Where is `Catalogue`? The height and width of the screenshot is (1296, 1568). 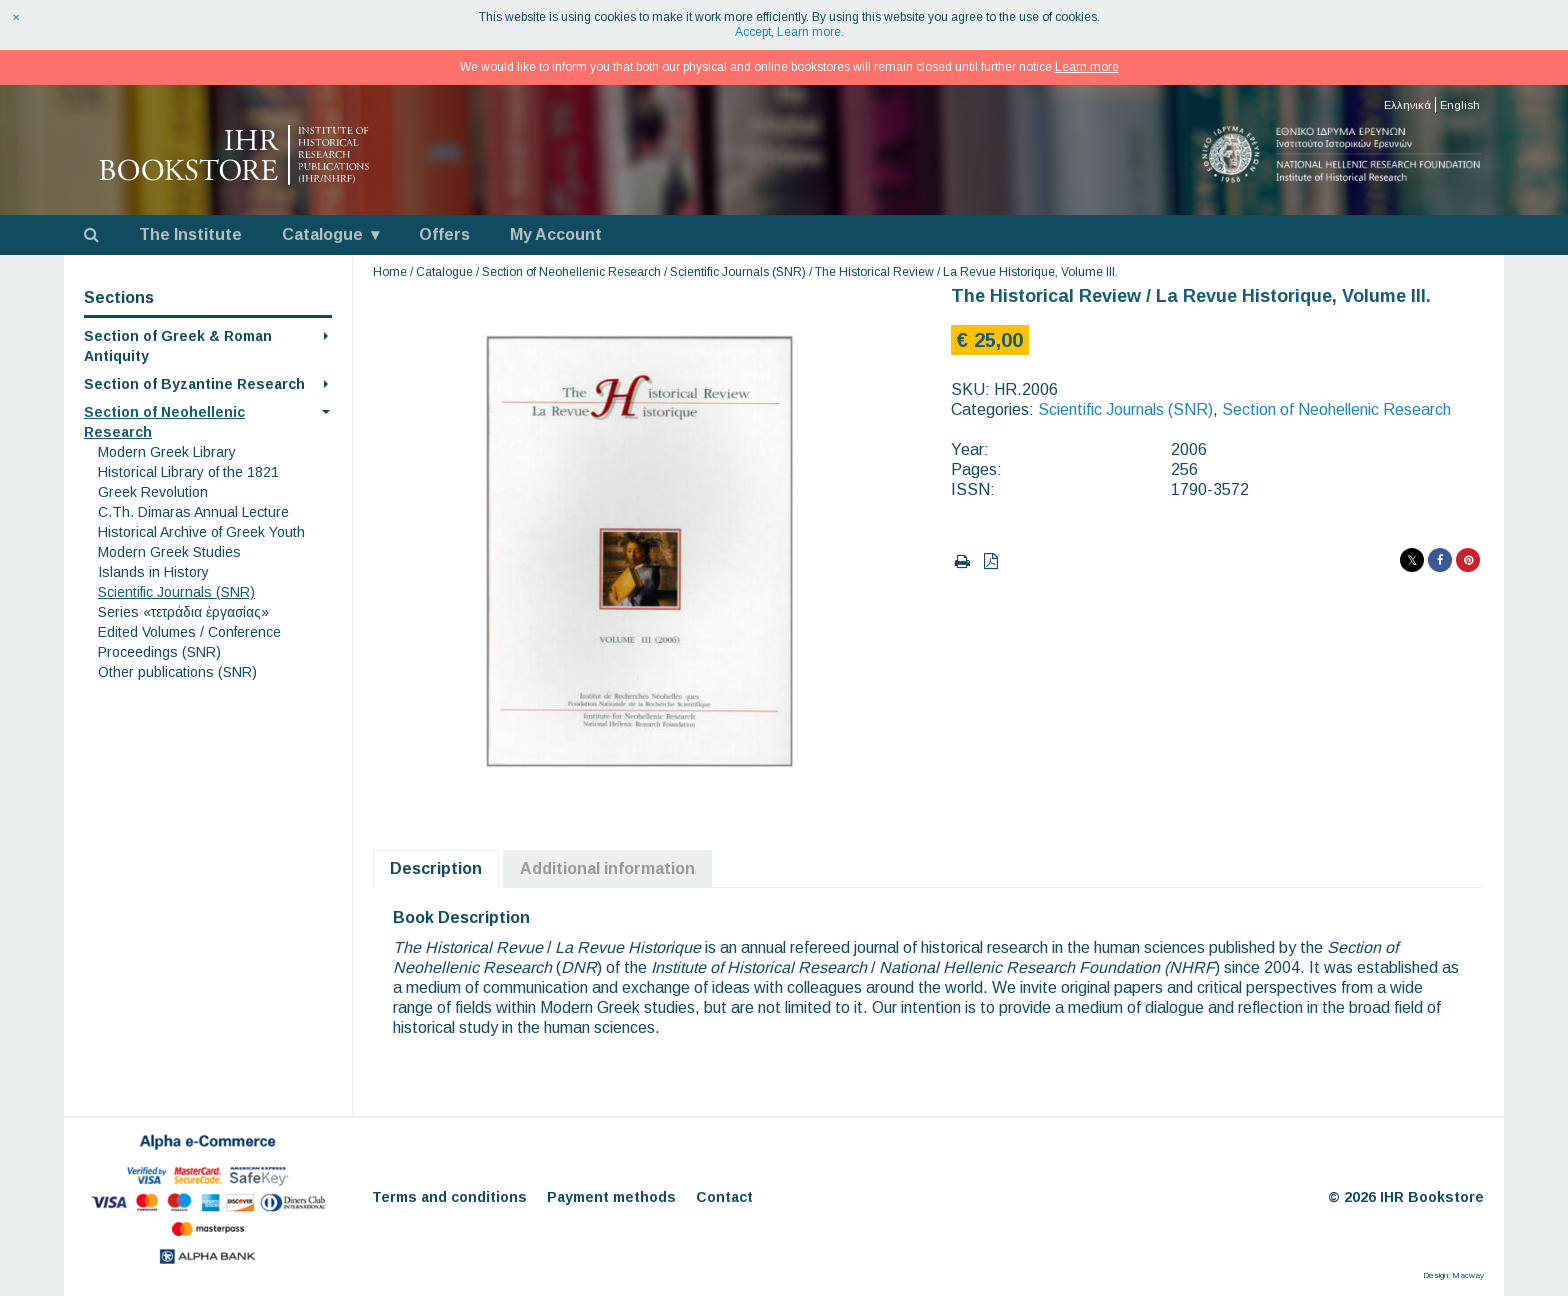
Catalogue is located at coordinates (322, 234).